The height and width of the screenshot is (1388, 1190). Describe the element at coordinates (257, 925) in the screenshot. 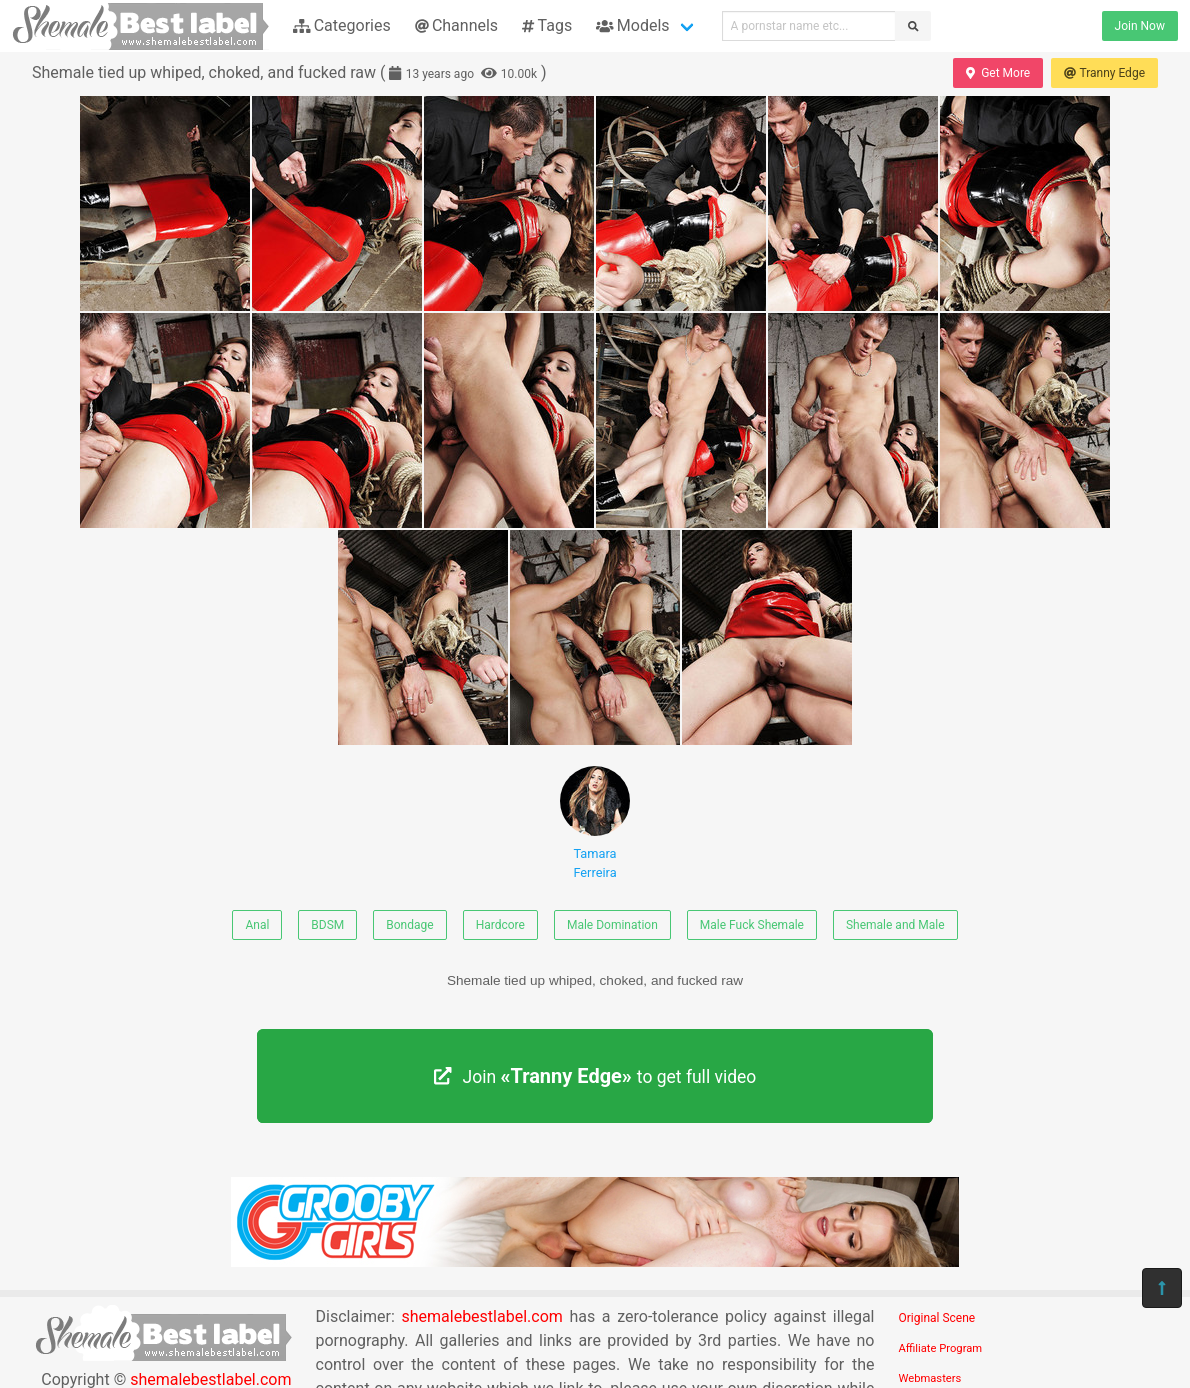

I see `Anal` at that location.